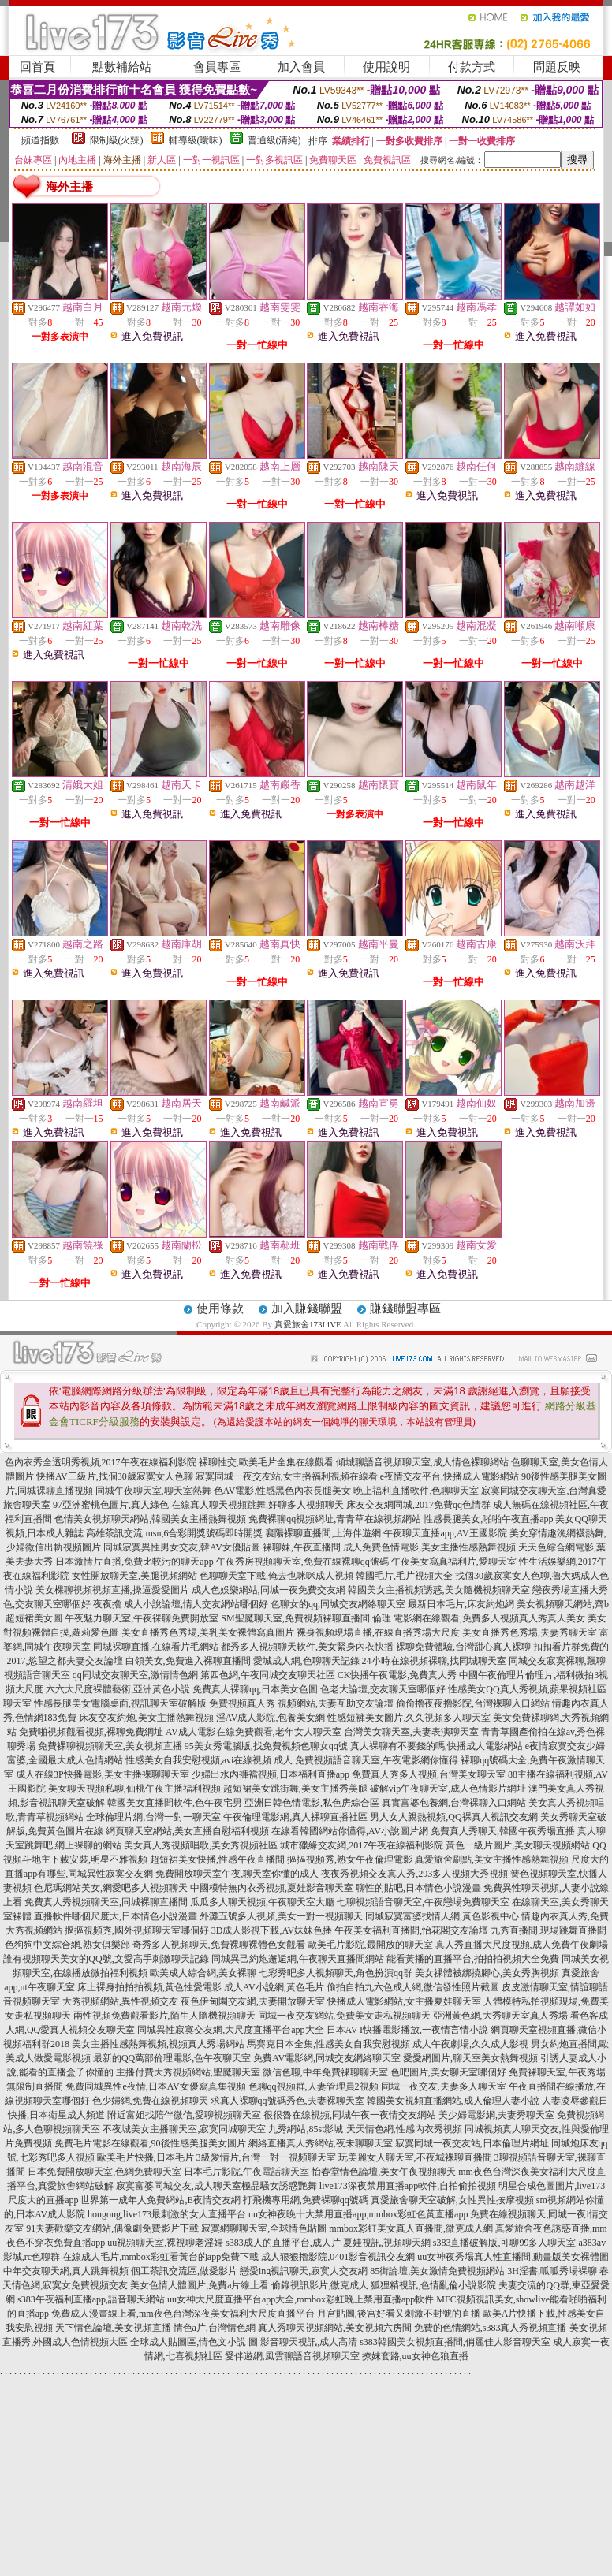 The image size is (612, 2576). I want to click on 都秀多人視頻聊天軟件,美女緊身內衣快播, so click(307, 1646).